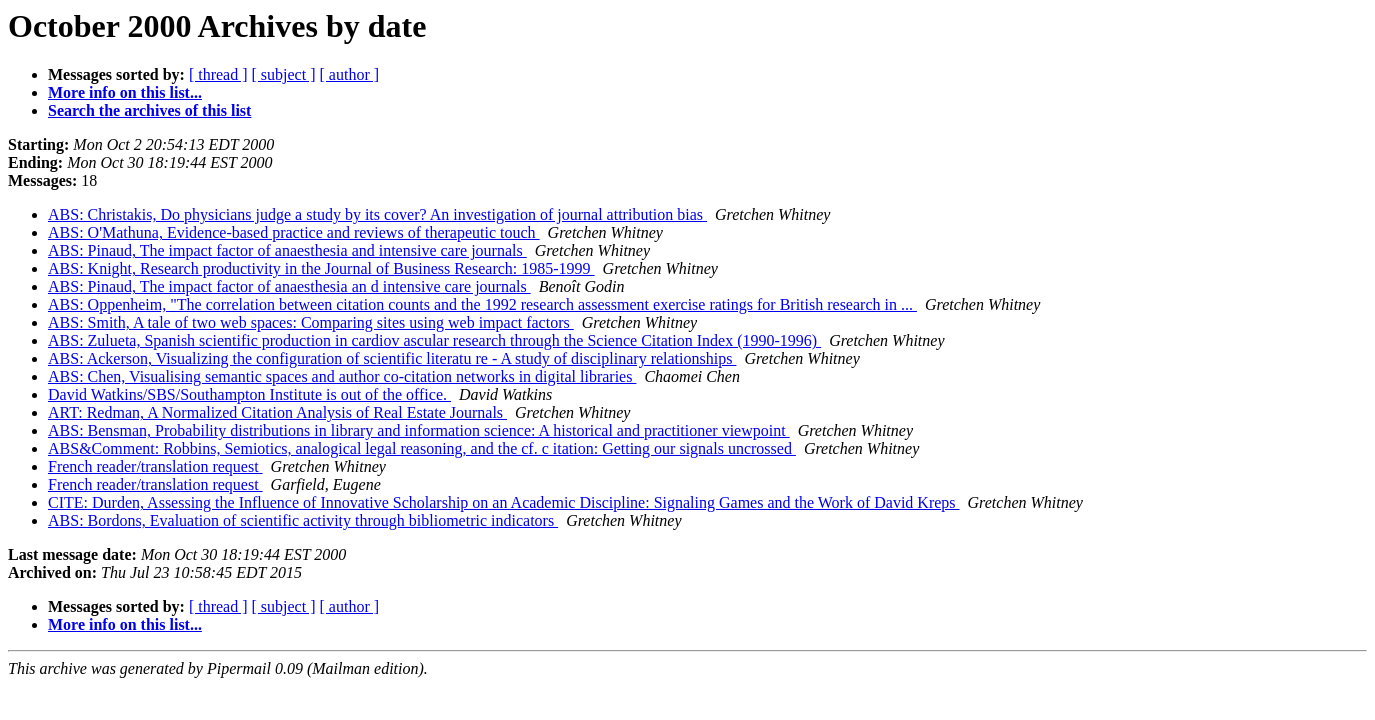 The width and height of the screenshot is (1375, 720). I want to click on More info on this list..., so click(125, 92).